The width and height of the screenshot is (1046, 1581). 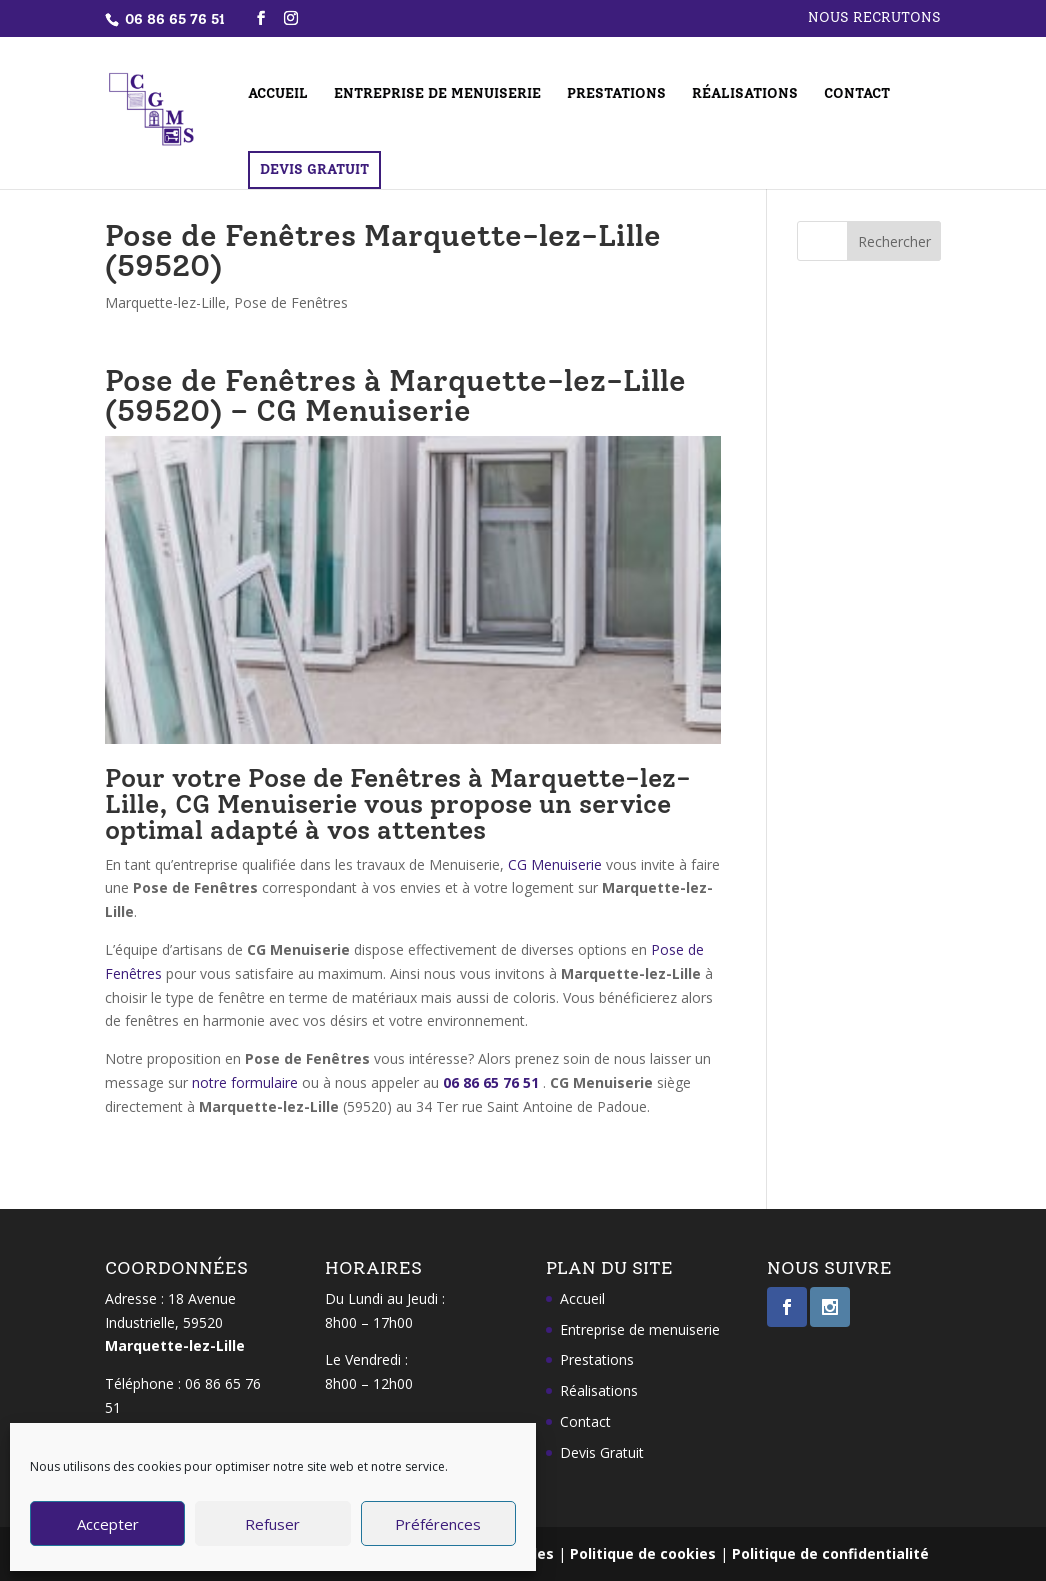 What do you see at coordinates (616, 94) in the screenshot?
I see `Prestations` at bounding box center [616, 94].